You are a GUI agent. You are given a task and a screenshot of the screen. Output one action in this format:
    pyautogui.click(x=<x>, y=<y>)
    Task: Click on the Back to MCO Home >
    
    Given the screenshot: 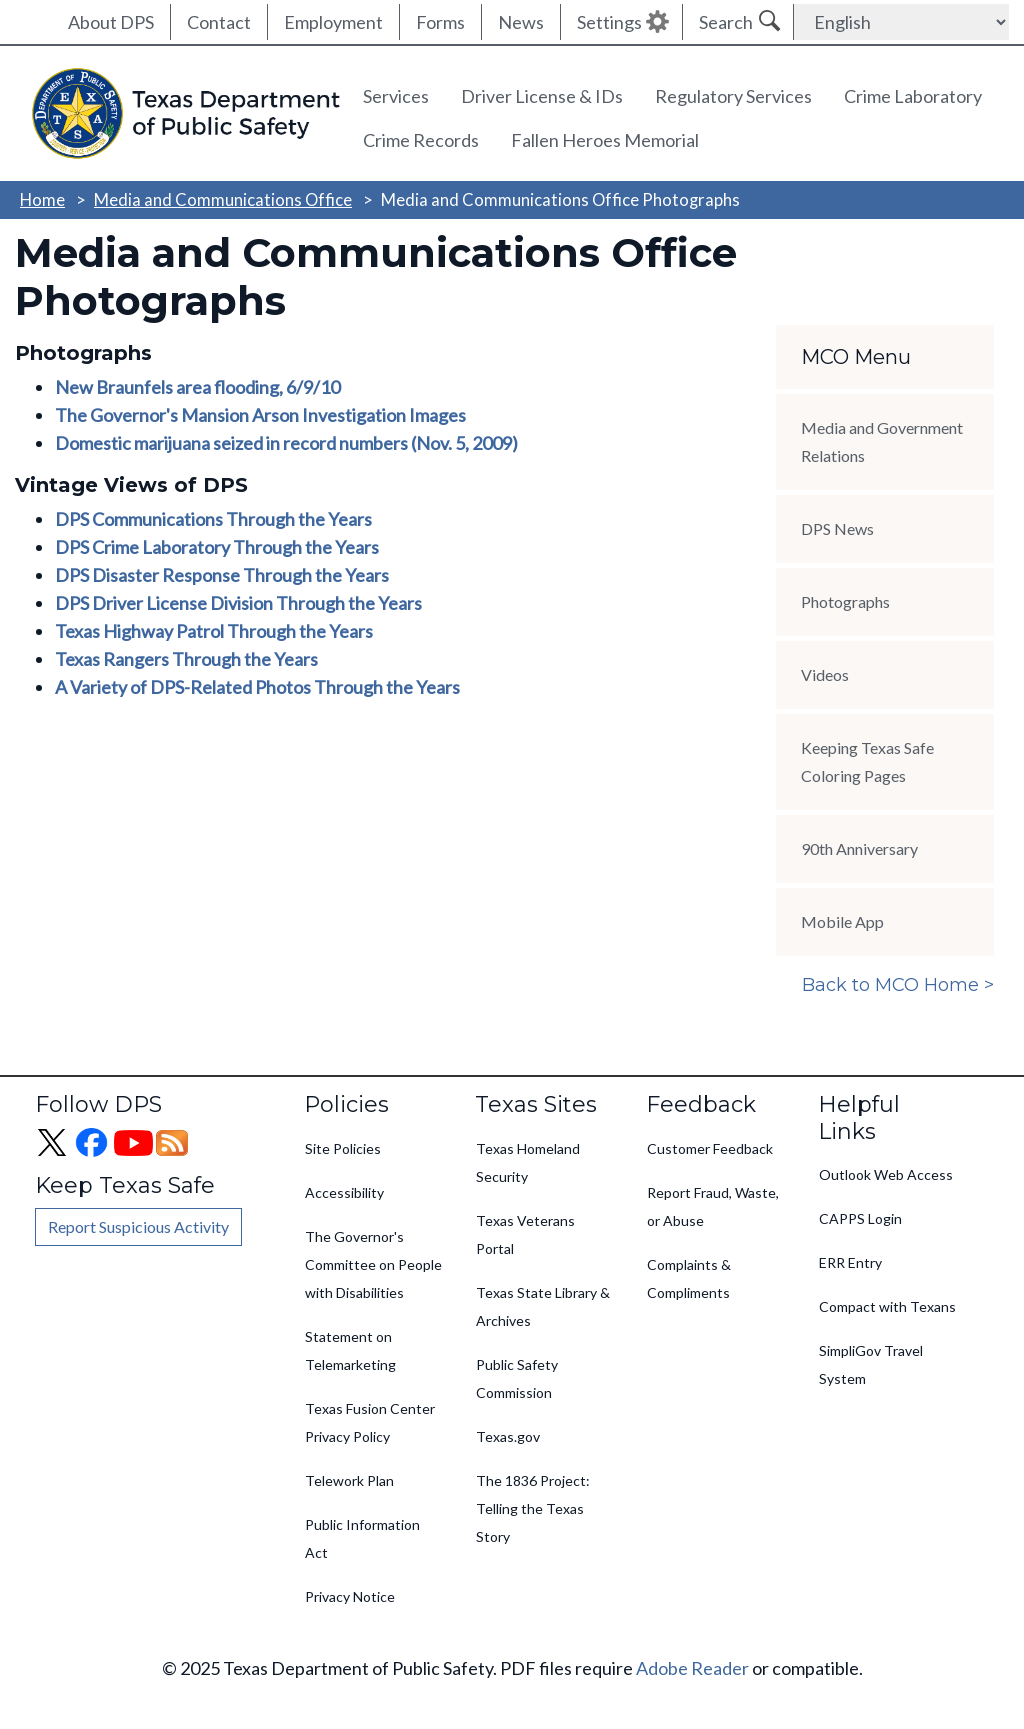 What is the action you would take?
    pyautogui.click(x=898, y=985)
    